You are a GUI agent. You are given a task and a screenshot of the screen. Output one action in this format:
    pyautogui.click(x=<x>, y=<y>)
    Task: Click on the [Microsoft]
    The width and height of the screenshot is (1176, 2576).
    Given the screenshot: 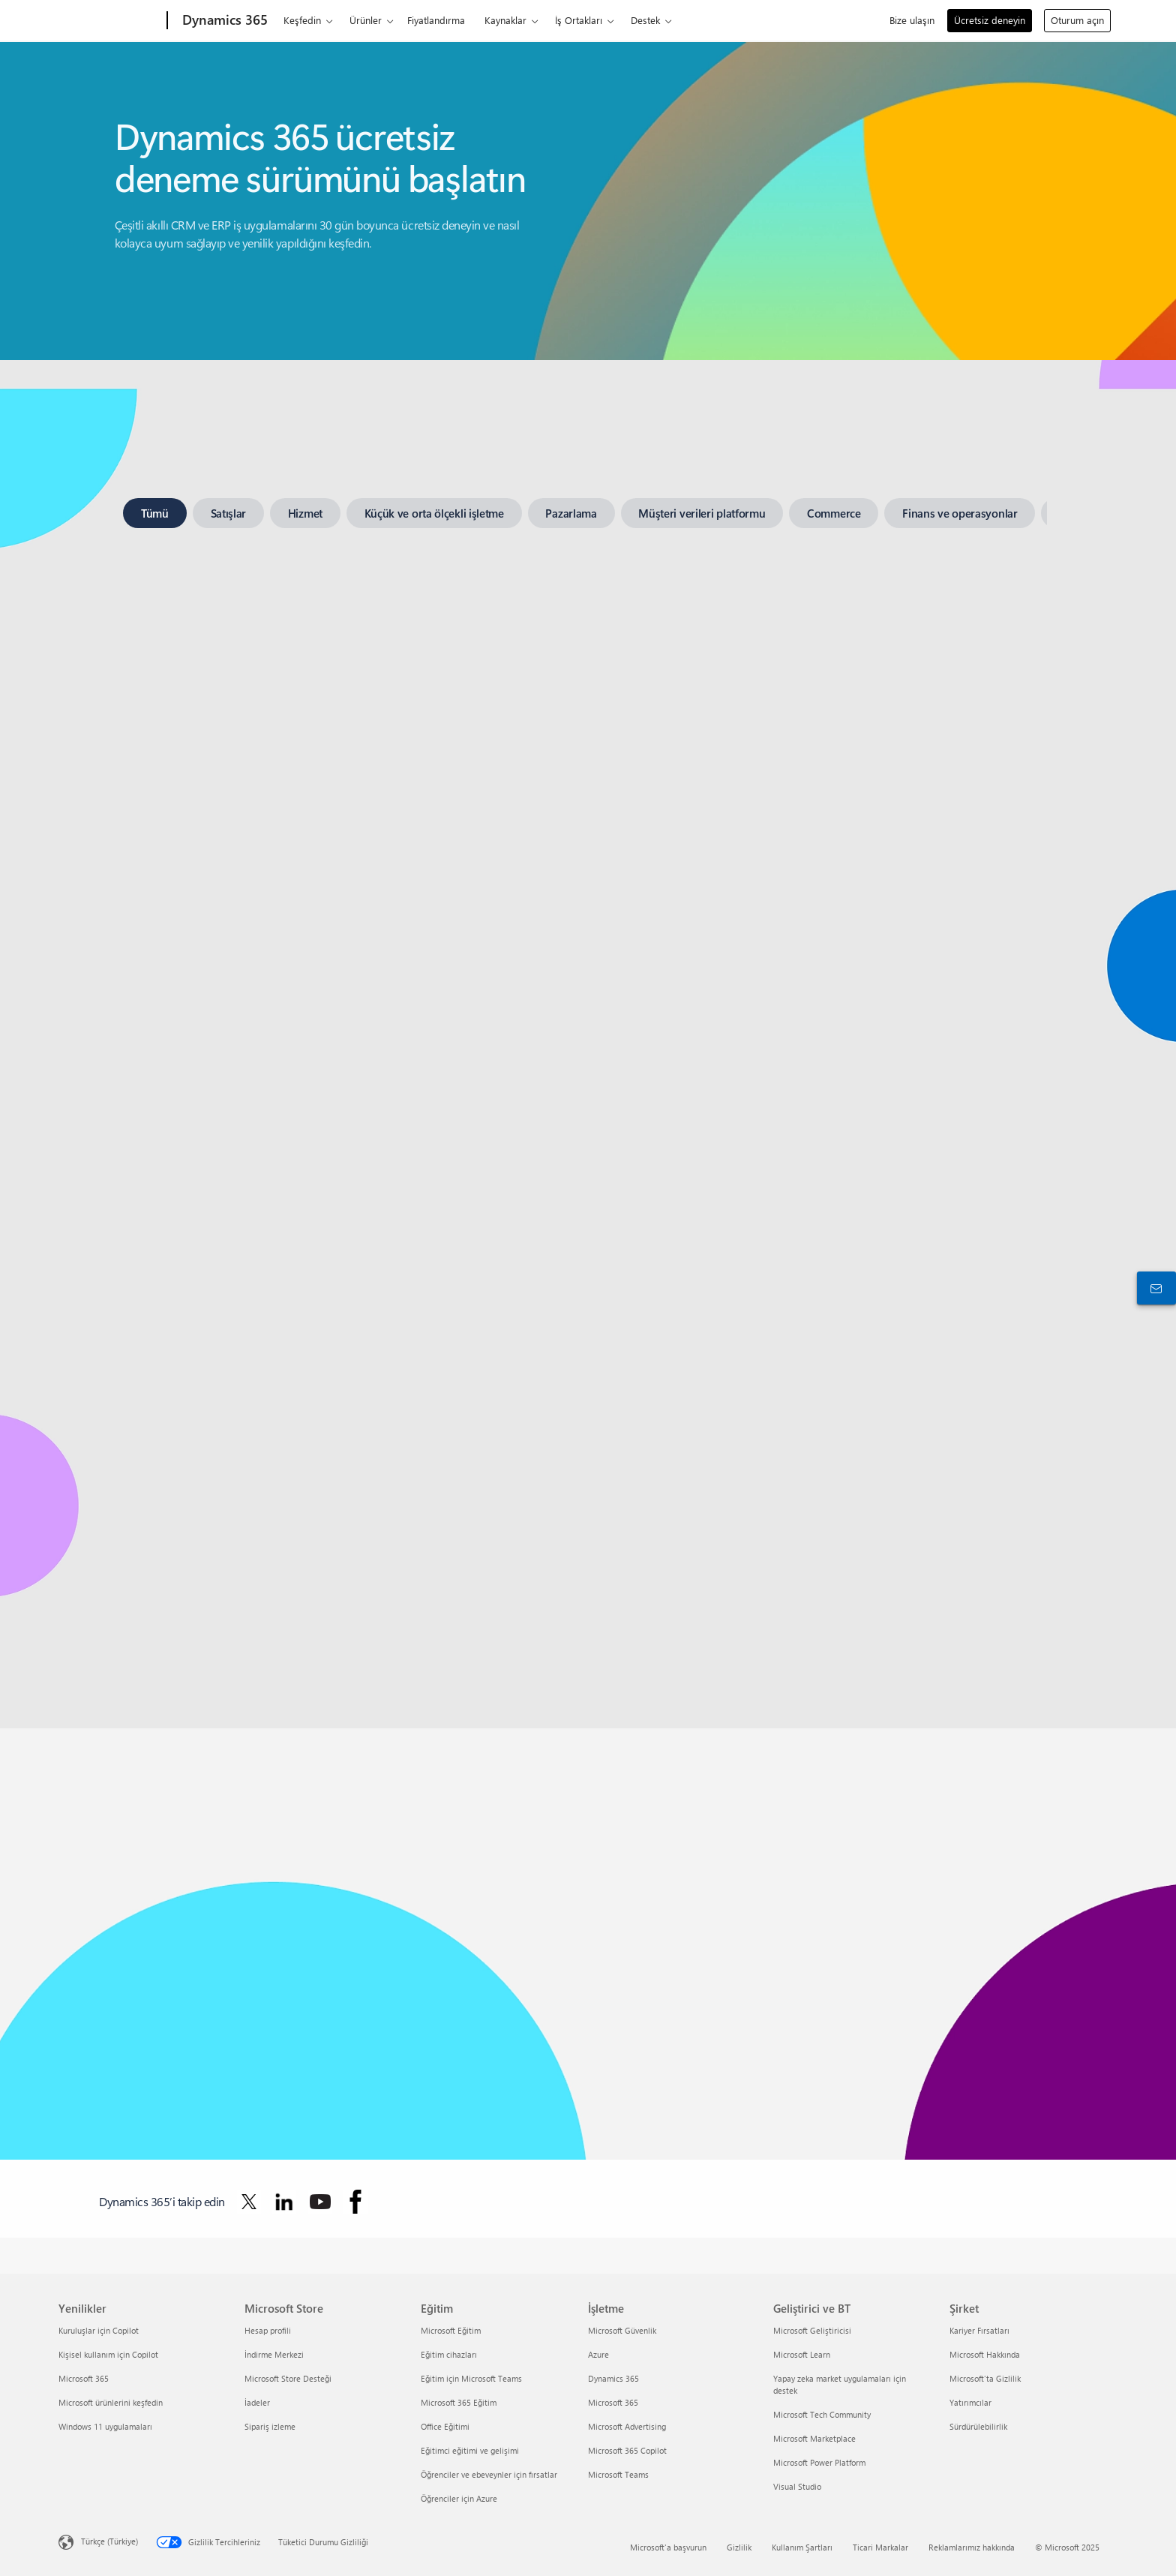 What is the action you would take?
    pyautogui.click(x=109, y=21)
    